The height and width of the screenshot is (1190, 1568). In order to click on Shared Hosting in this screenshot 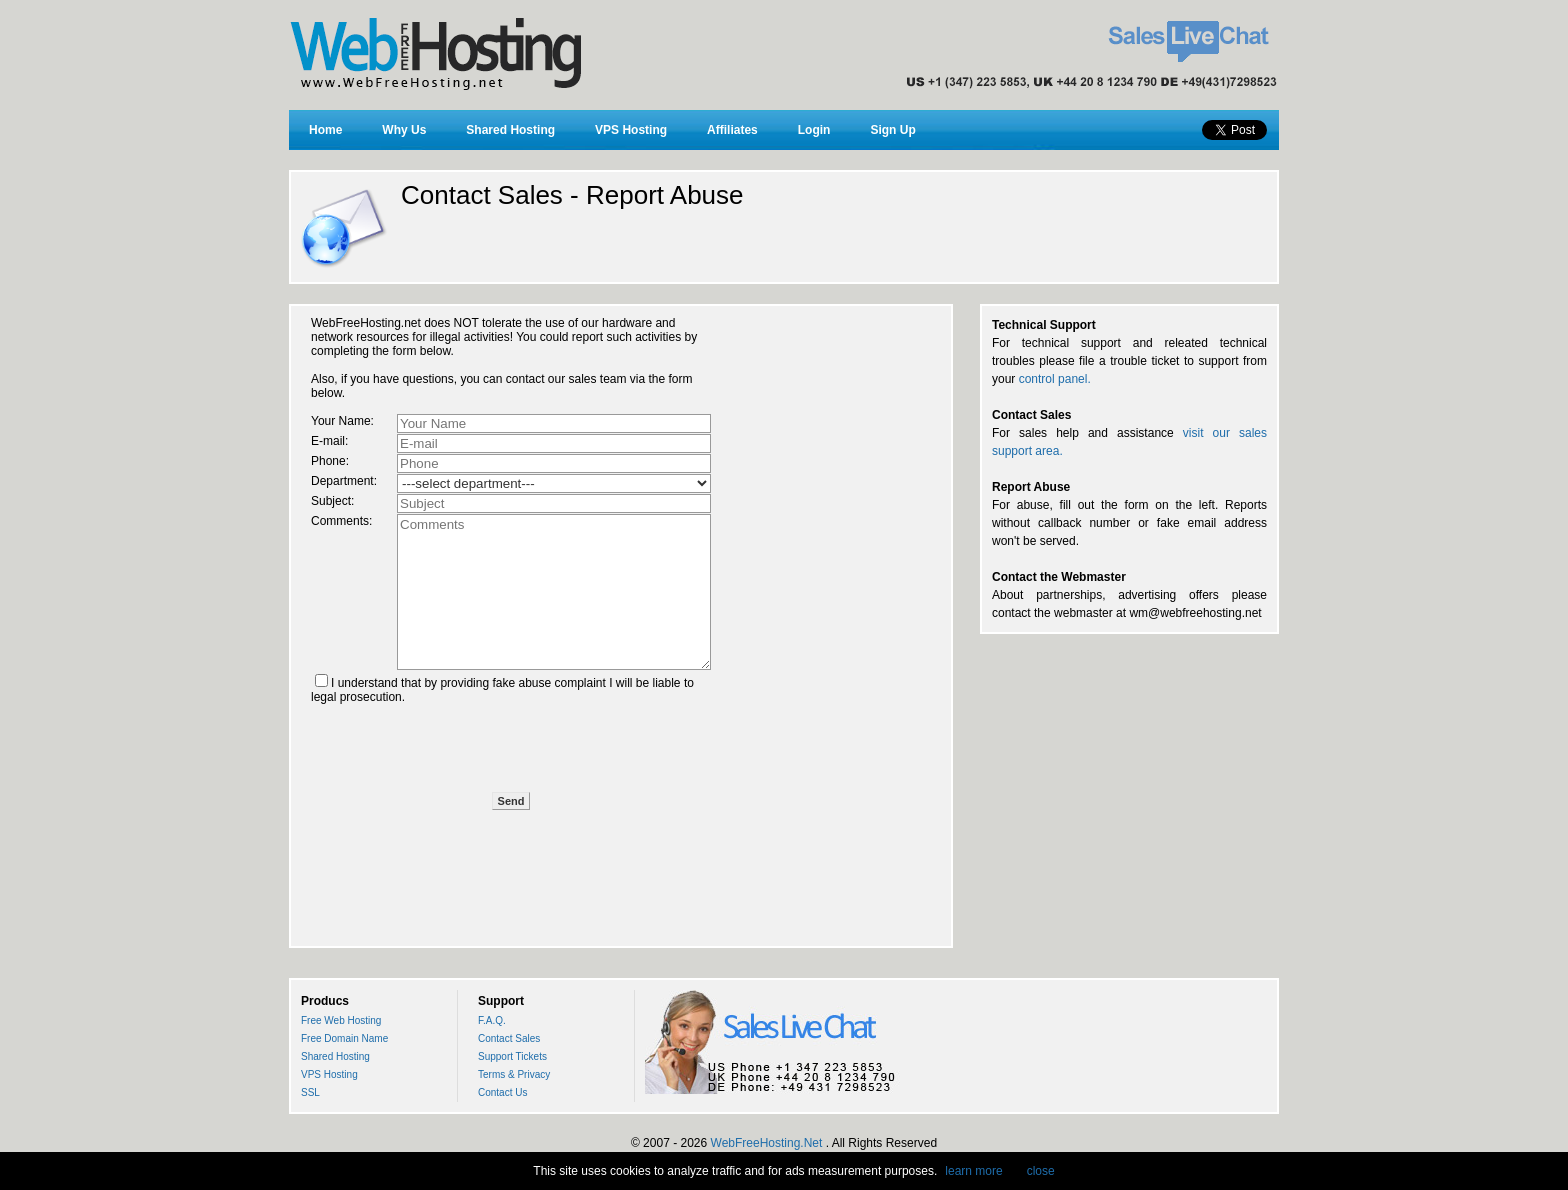, I will do `click(510, 130)`.